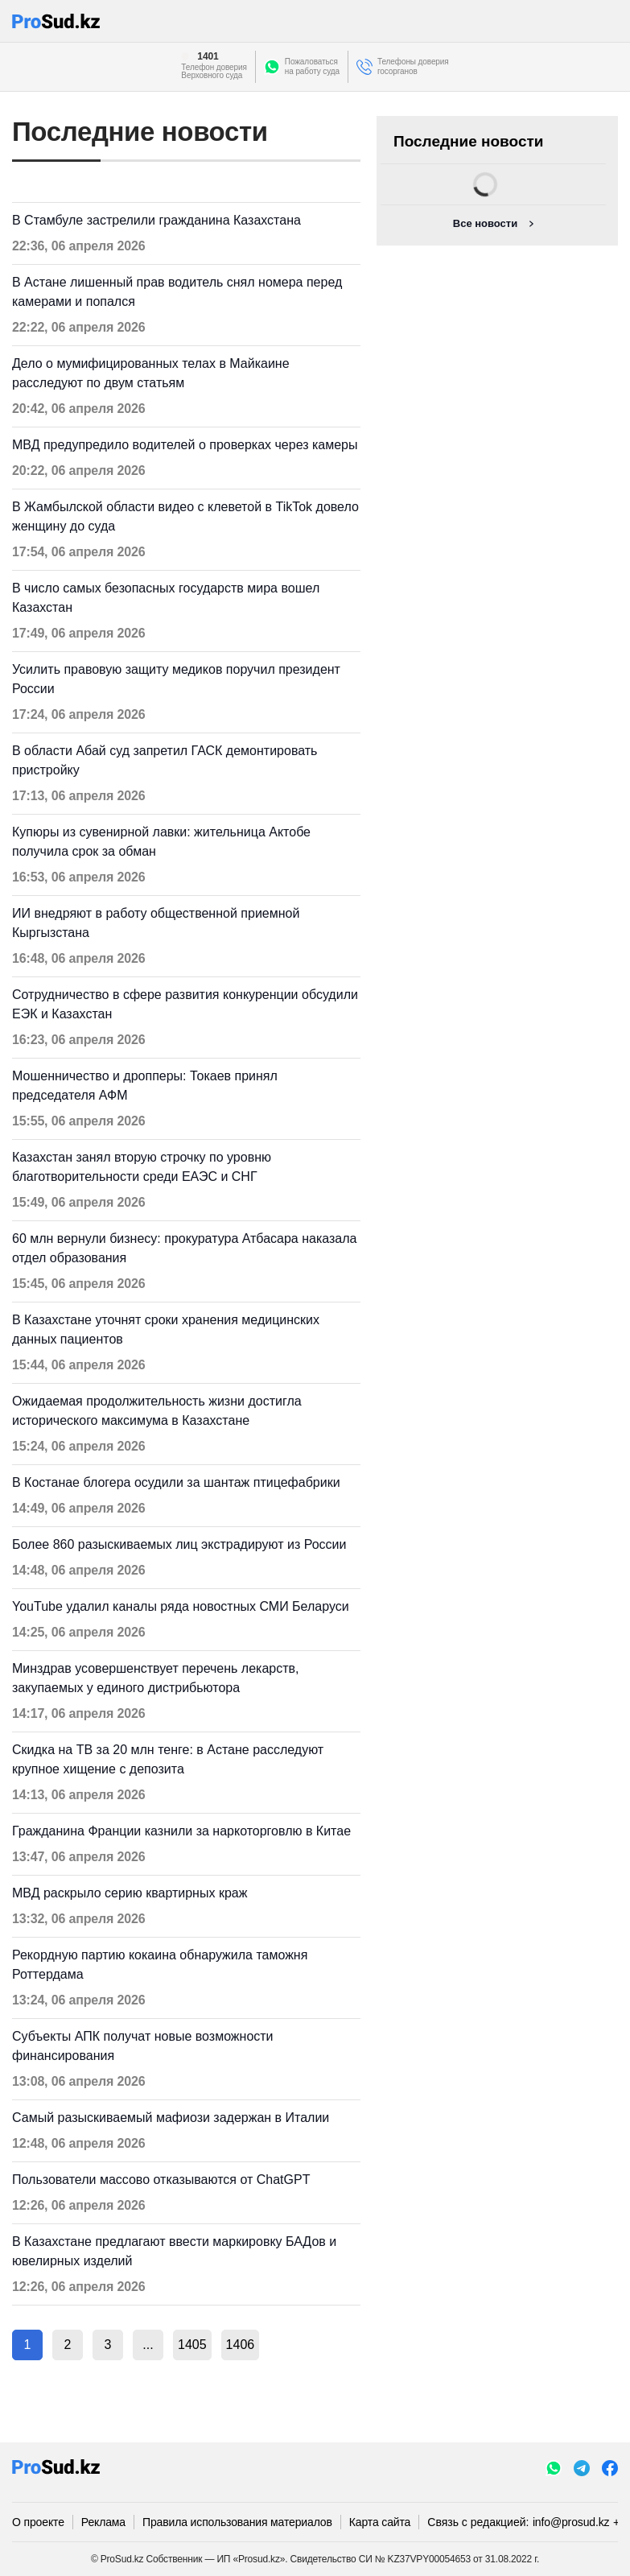 The width and height of the screenshot is (630, 2576). Describe the element at coordinates (103, 2522) in the screenshot. I see `Реклама` at that location.